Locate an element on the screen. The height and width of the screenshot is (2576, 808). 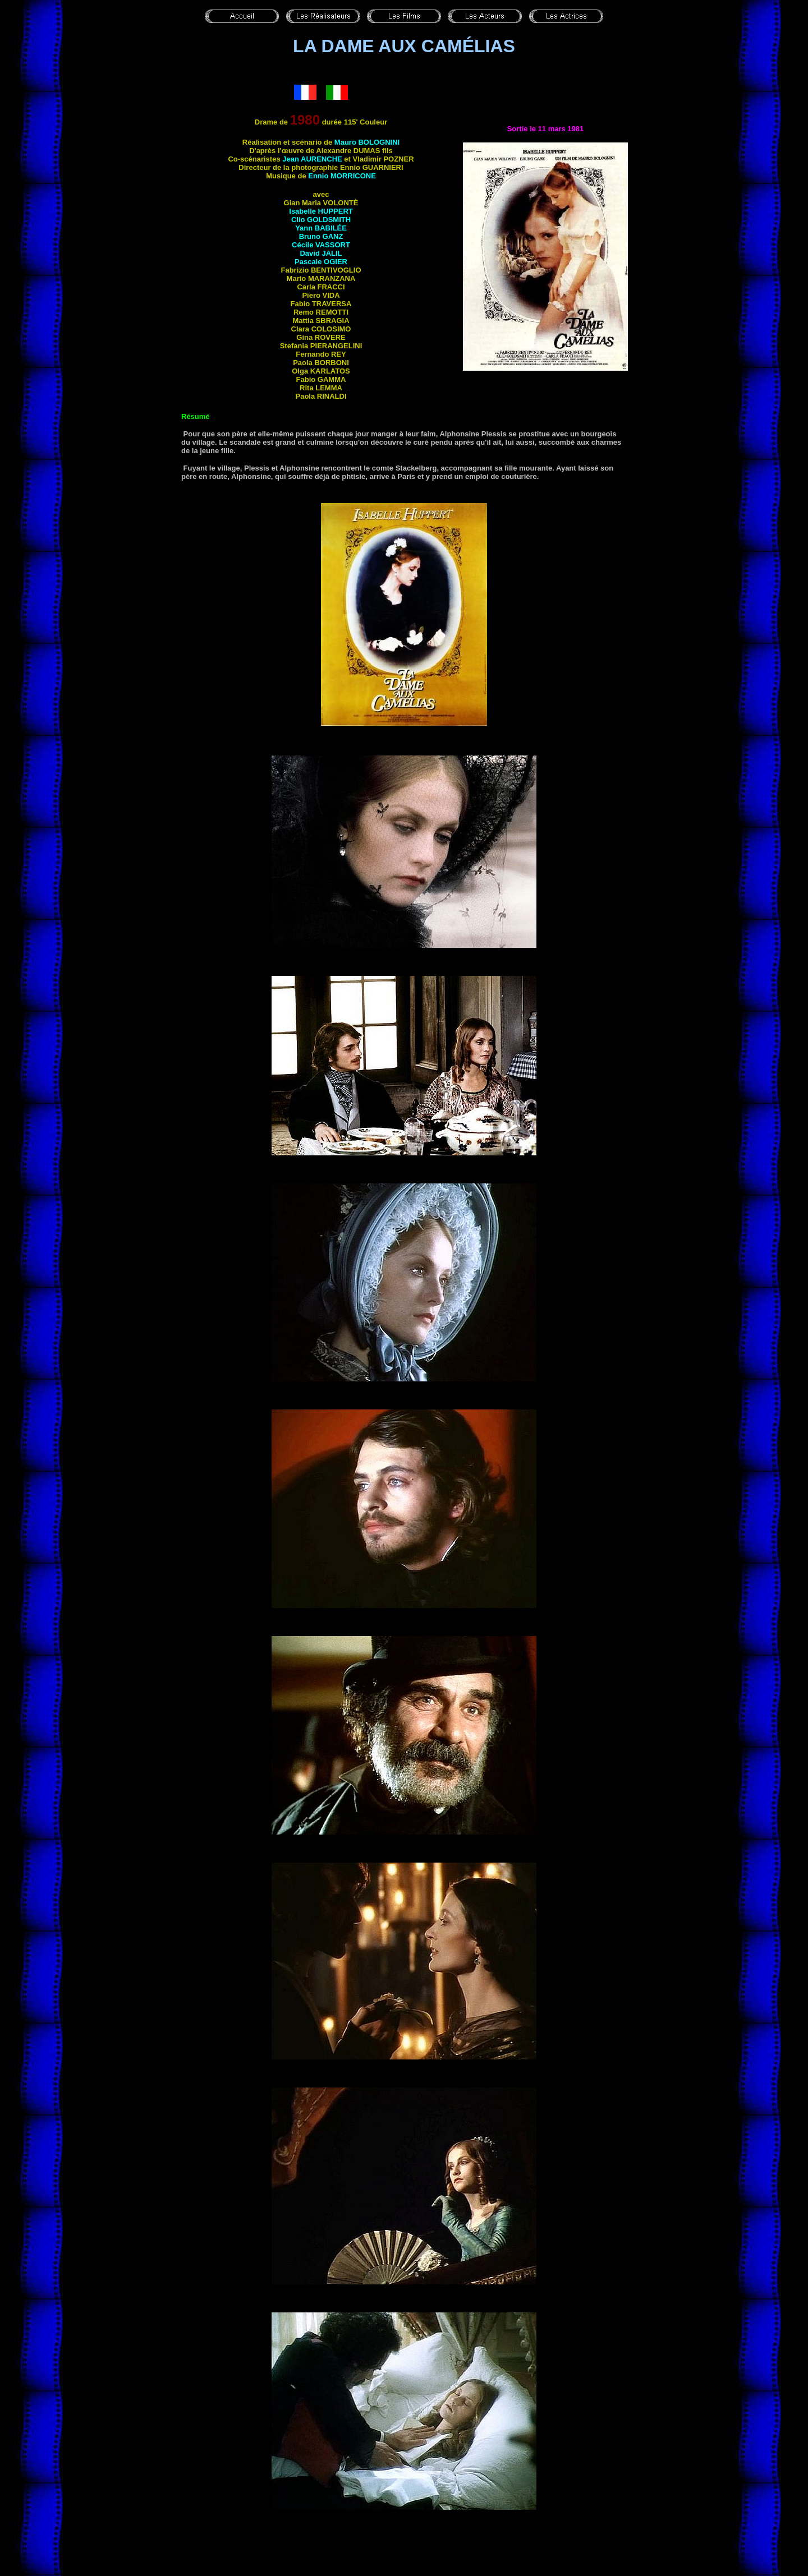
David is located at coordinates (321, 253).